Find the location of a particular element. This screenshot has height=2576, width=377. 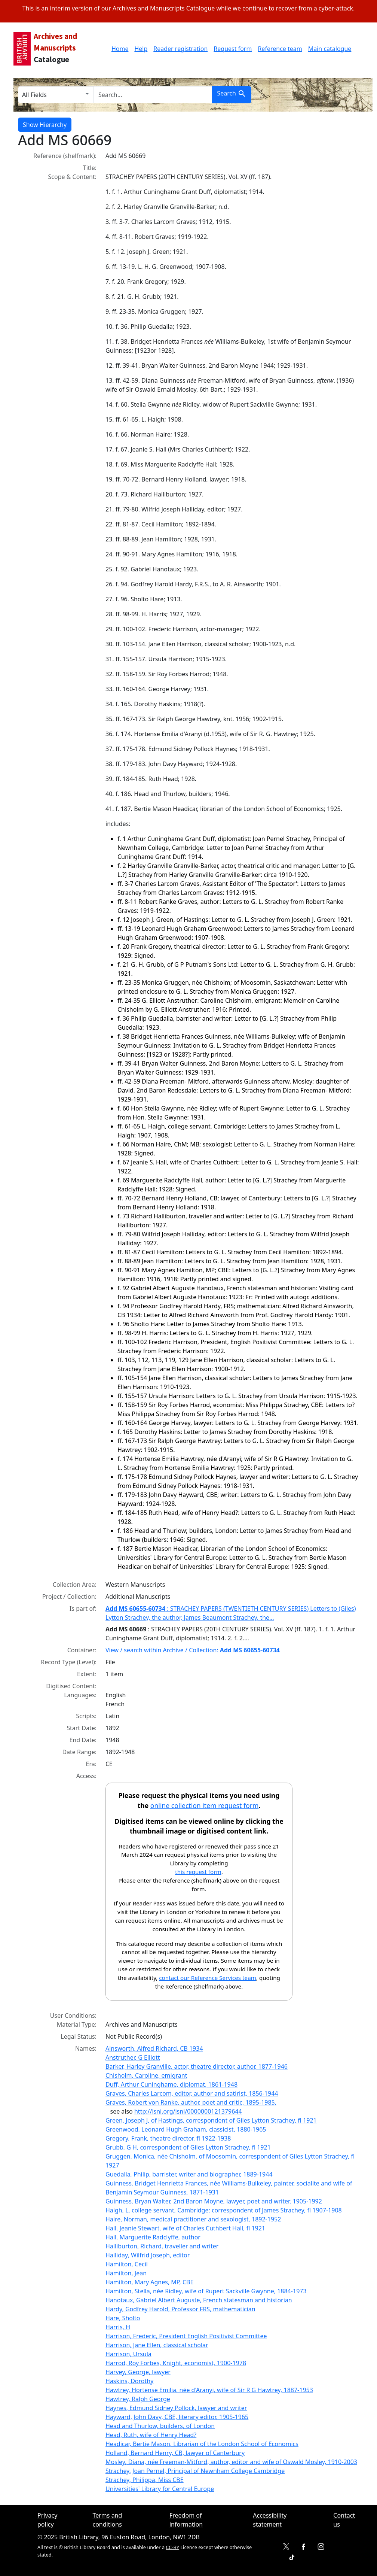

Harrison, Ursula is located at coordinates (128, 2354).